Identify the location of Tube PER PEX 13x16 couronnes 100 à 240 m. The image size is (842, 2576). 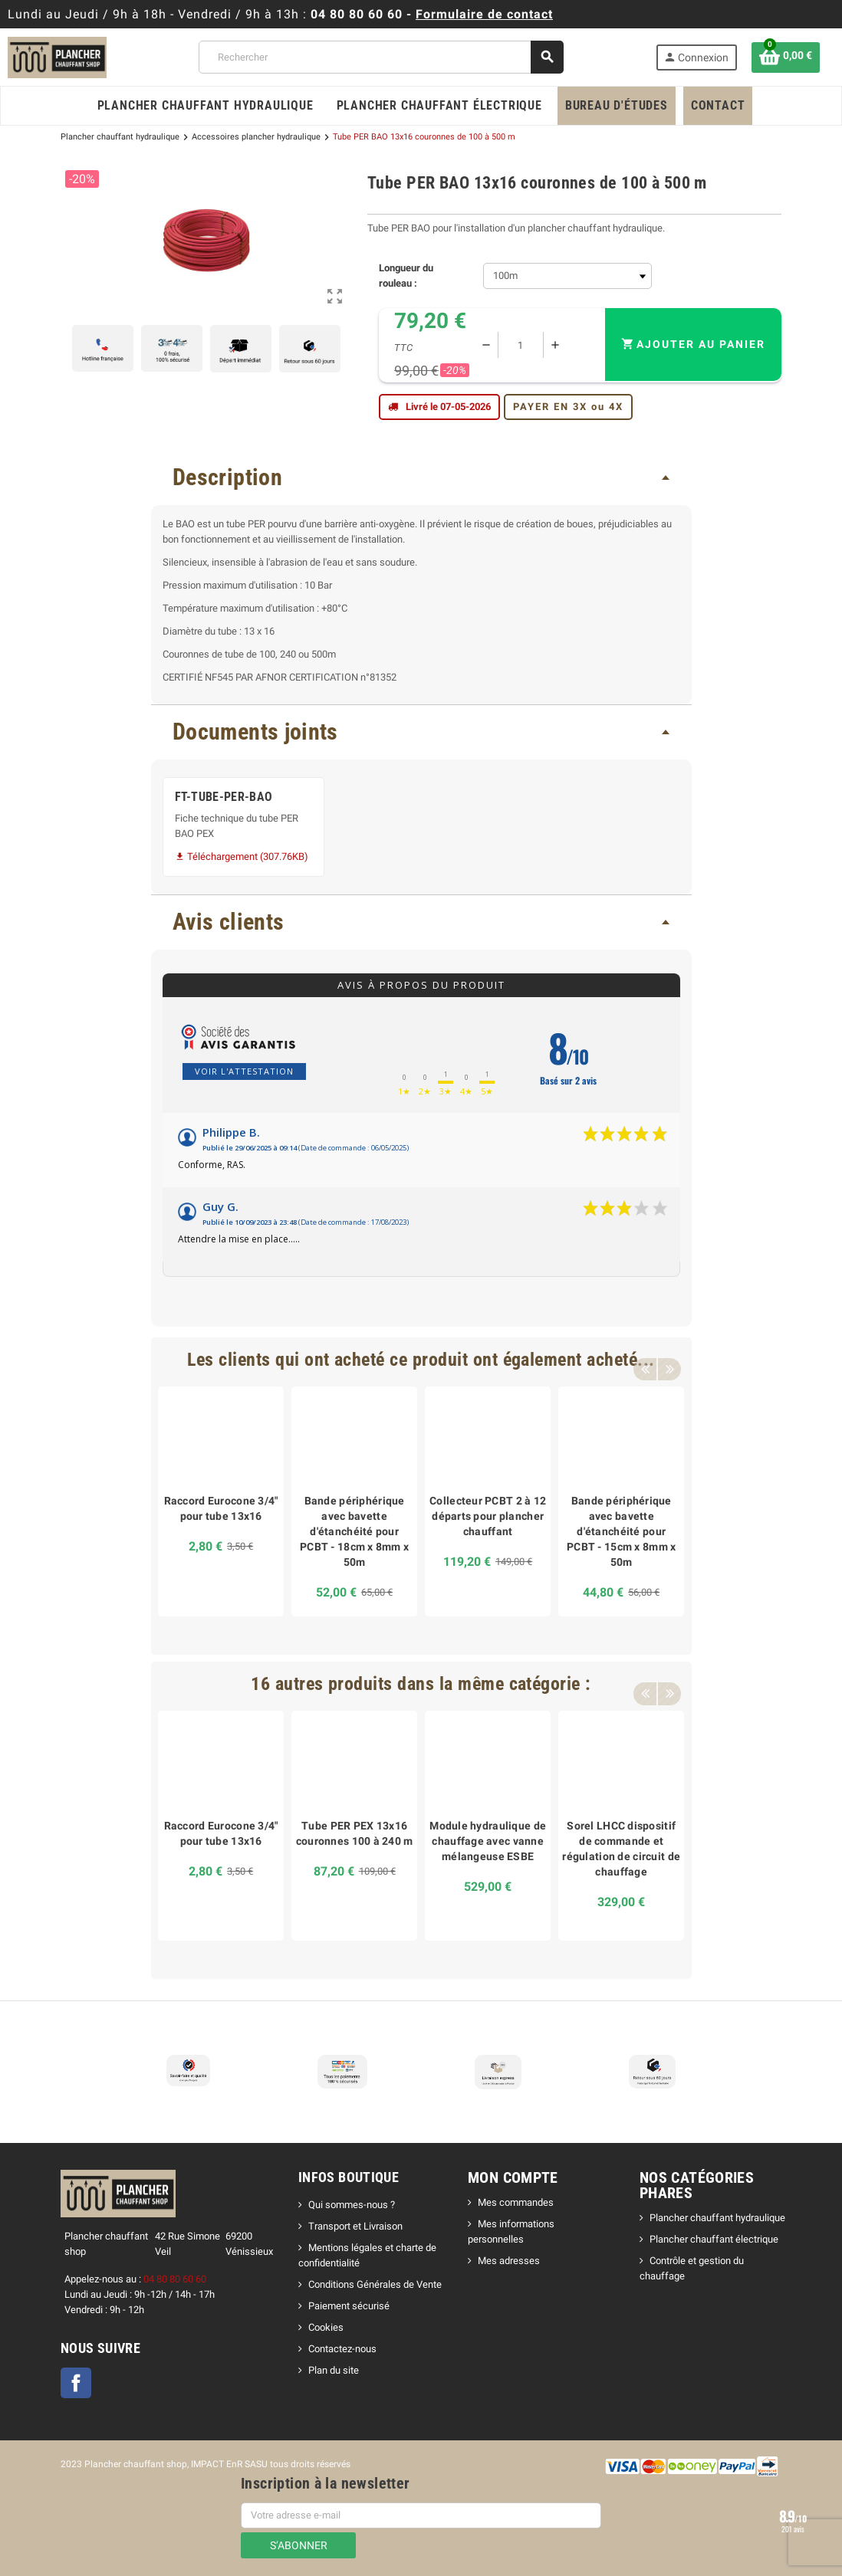
(354, 1833).